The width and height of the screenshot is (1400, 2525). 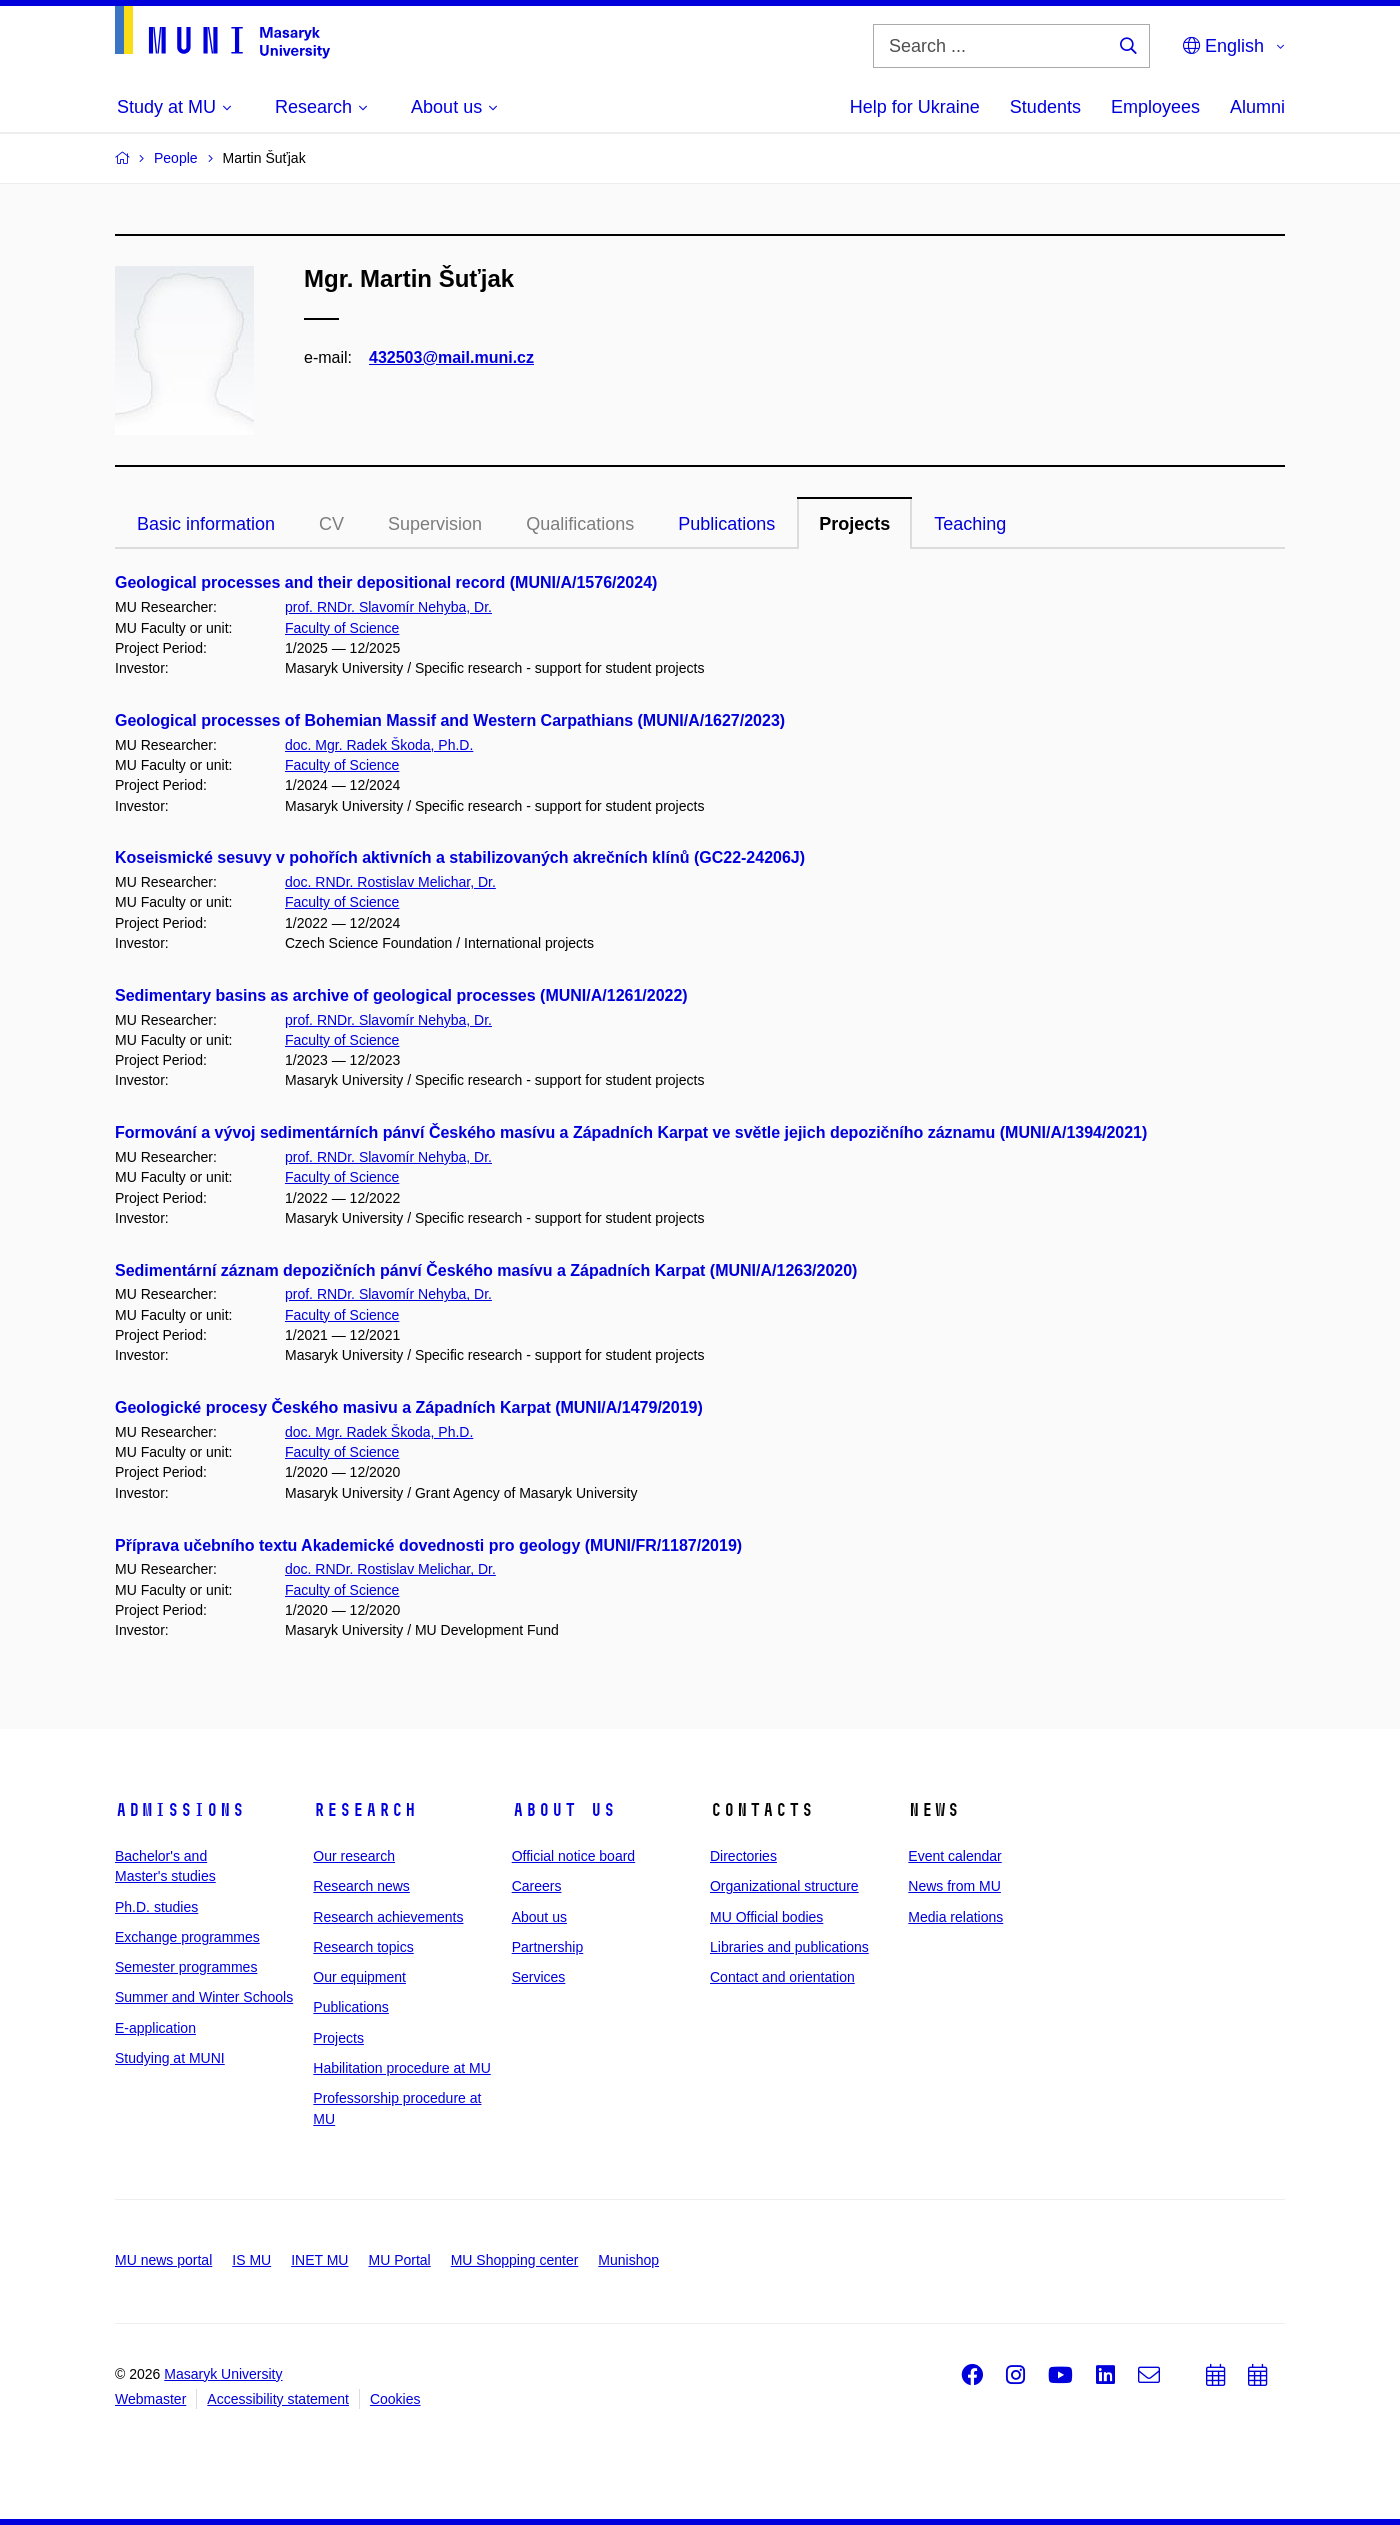 I want to click on Příprava učebního textu Akademické dovednosti pro geology (MUNI/FR/1187/2019), so click(x=428, y=1545).